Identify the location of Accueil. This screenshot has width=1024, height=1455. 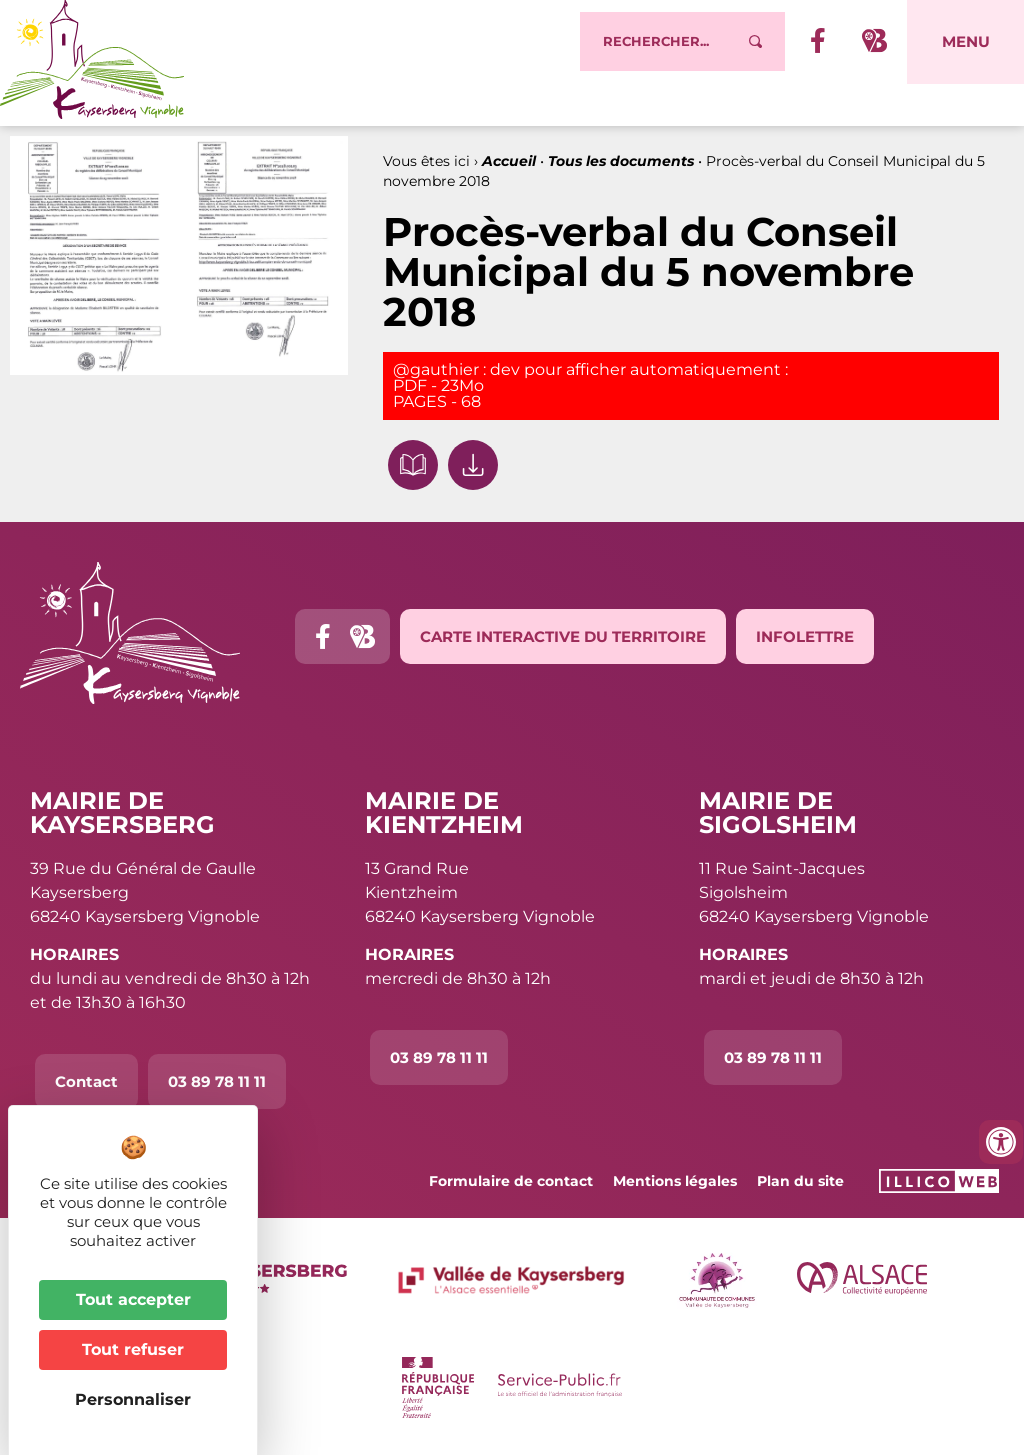
(509, 161).